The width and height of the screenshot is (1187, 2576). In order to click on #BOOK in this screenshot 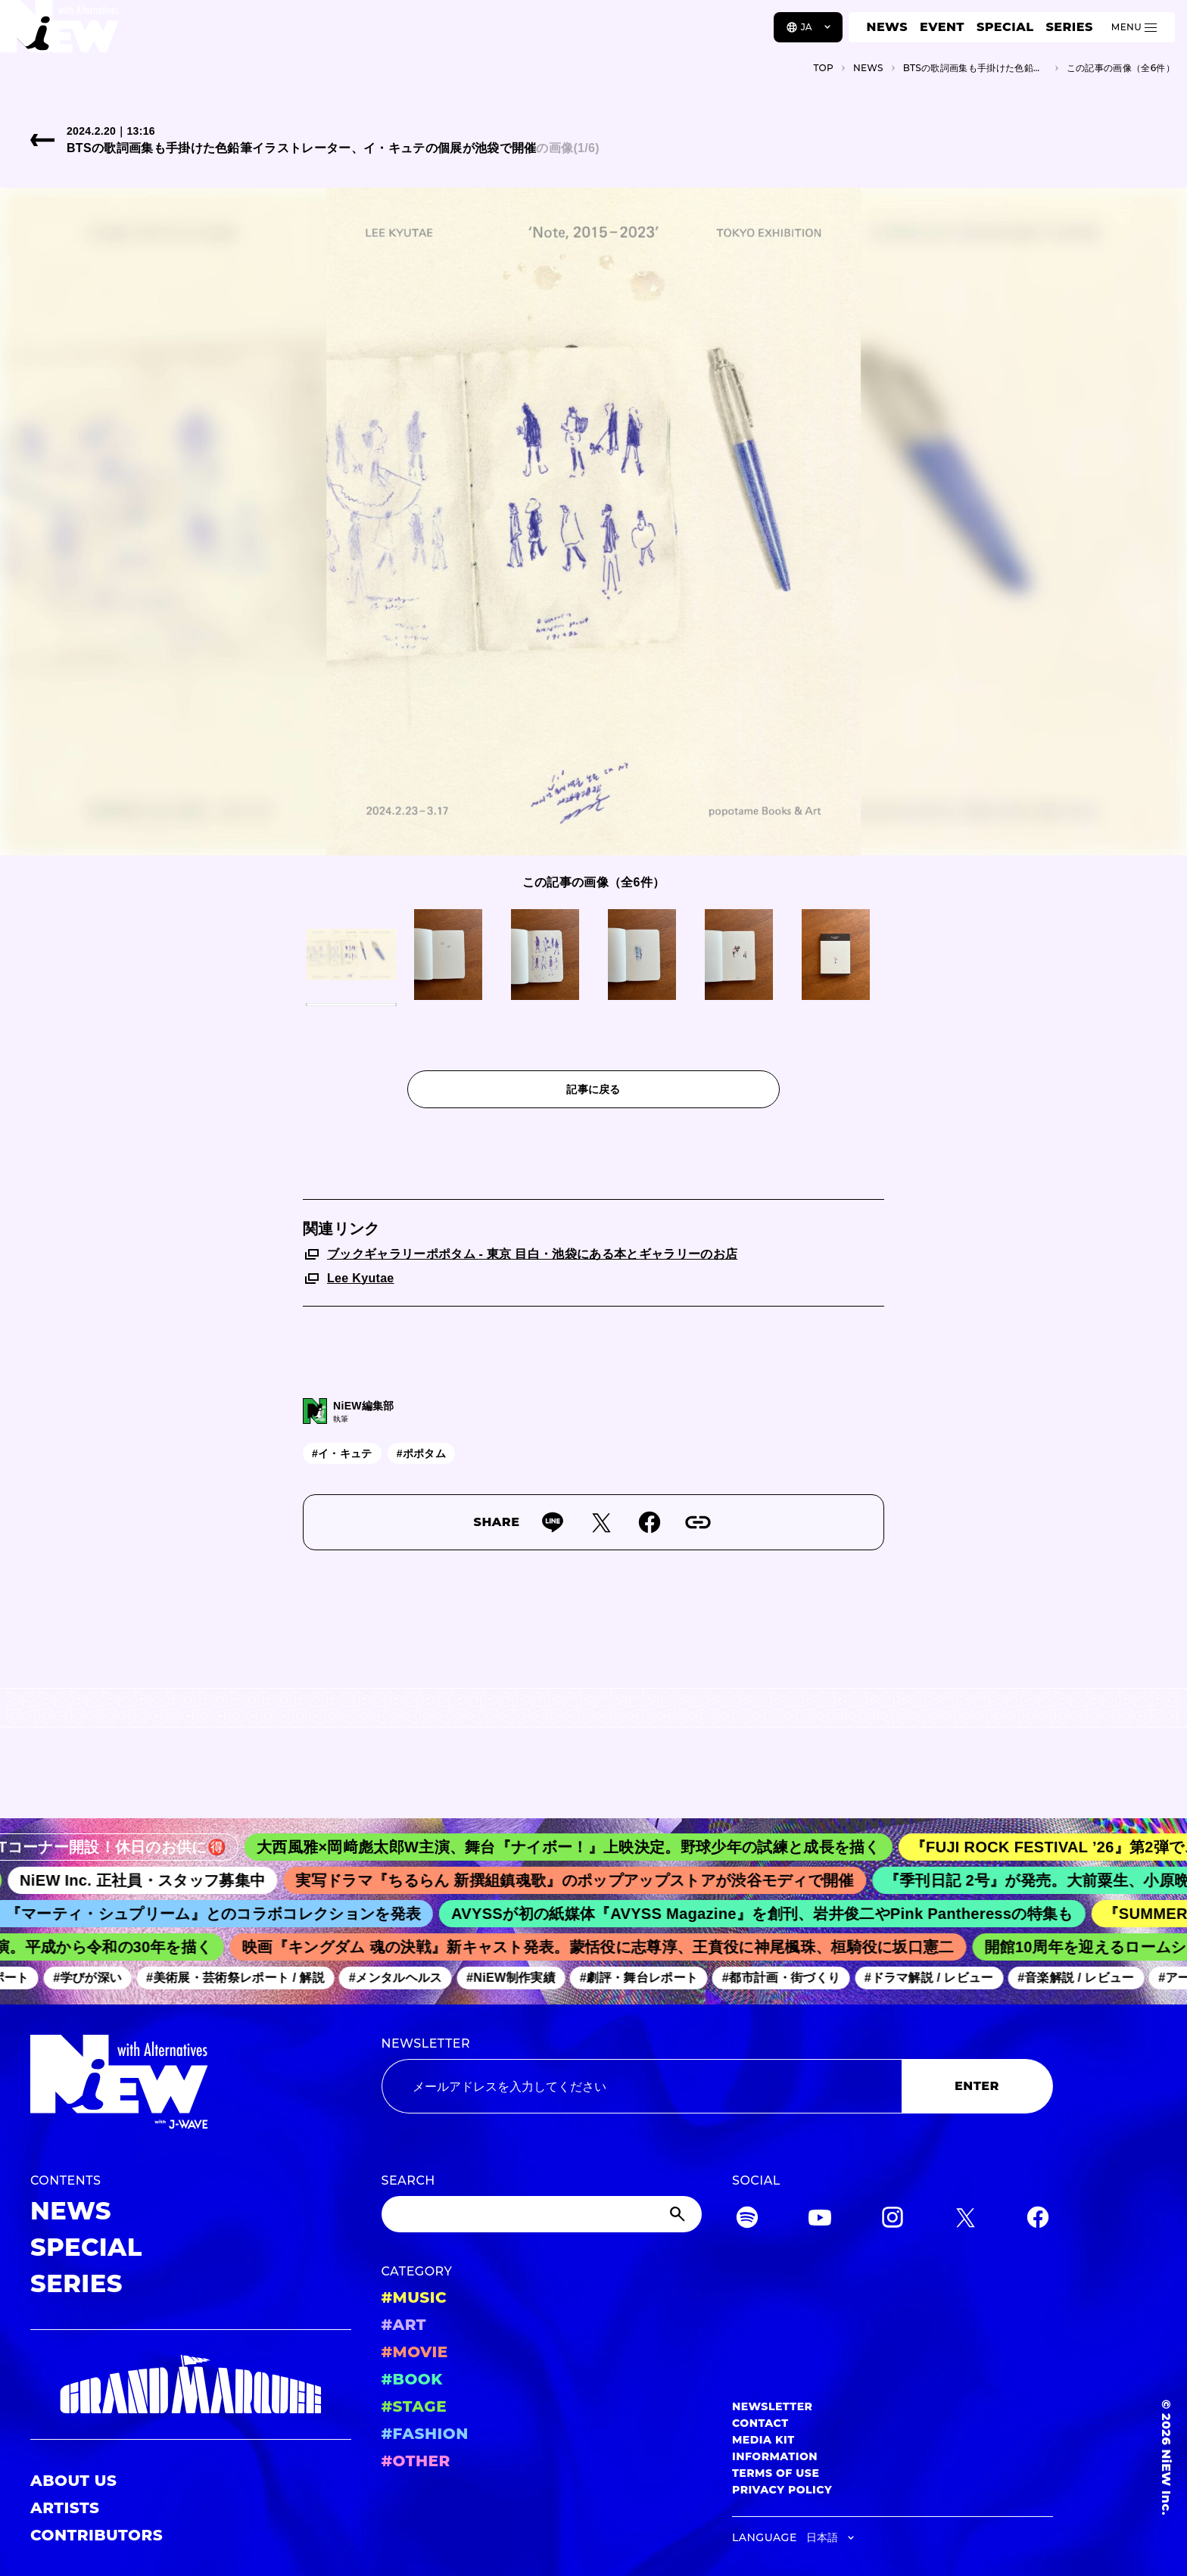, I will do `click(412, 2379)`.